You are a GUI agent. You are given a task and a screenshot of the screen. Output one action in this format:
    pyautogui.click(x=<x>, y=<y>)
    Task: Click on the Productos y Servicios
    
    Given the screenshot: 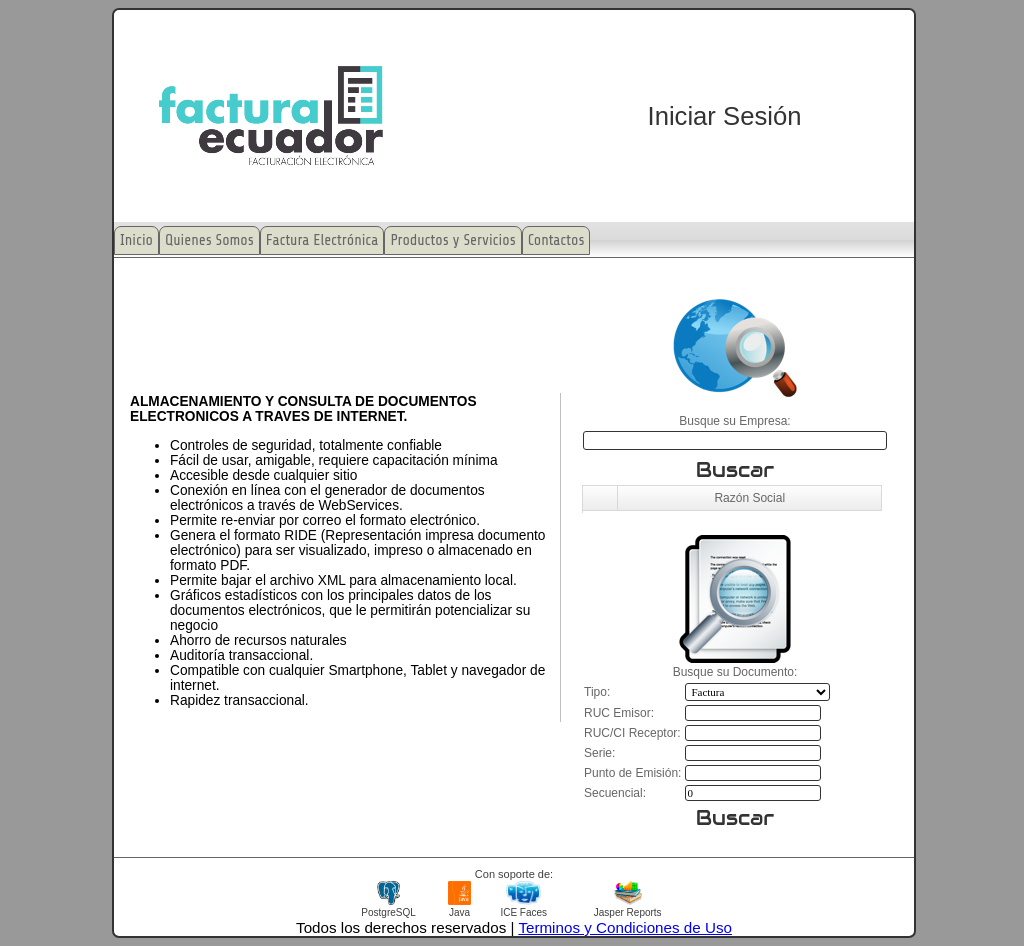 What is the action you would take?
    pyautogui.click(x=452, y=240)
    